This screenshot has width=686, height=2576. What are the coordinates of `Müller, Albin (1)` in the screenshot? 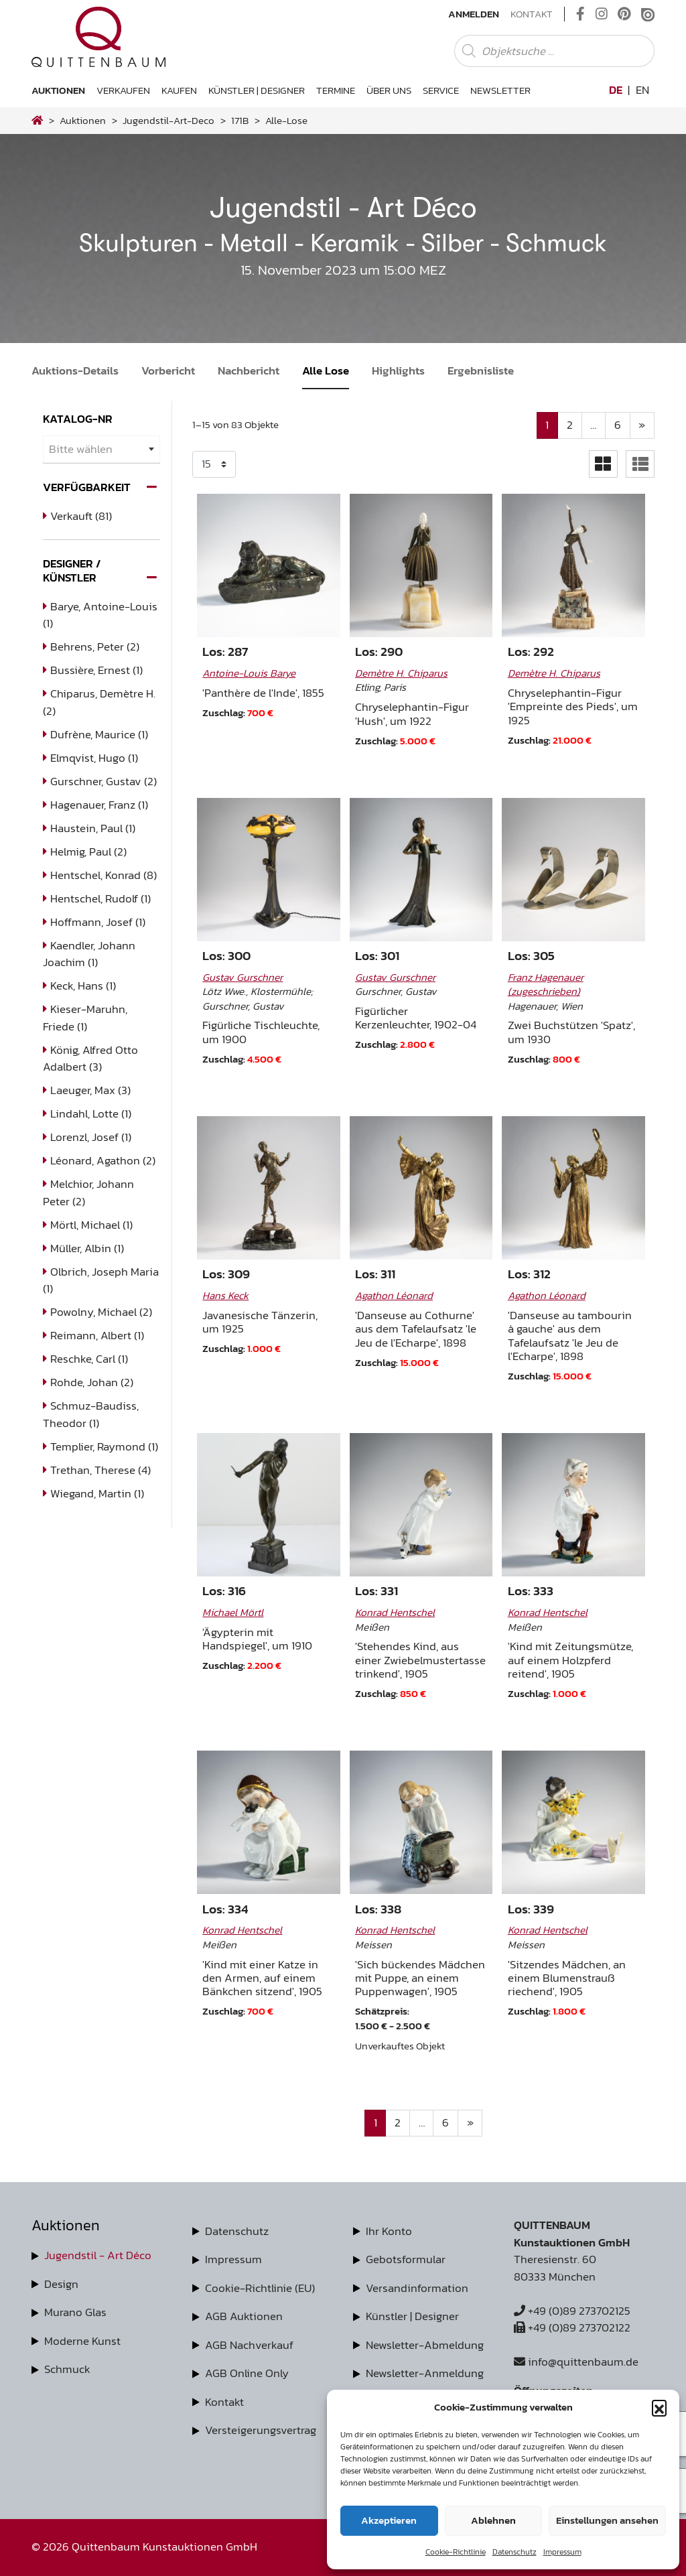 It's located at (87, 1248).